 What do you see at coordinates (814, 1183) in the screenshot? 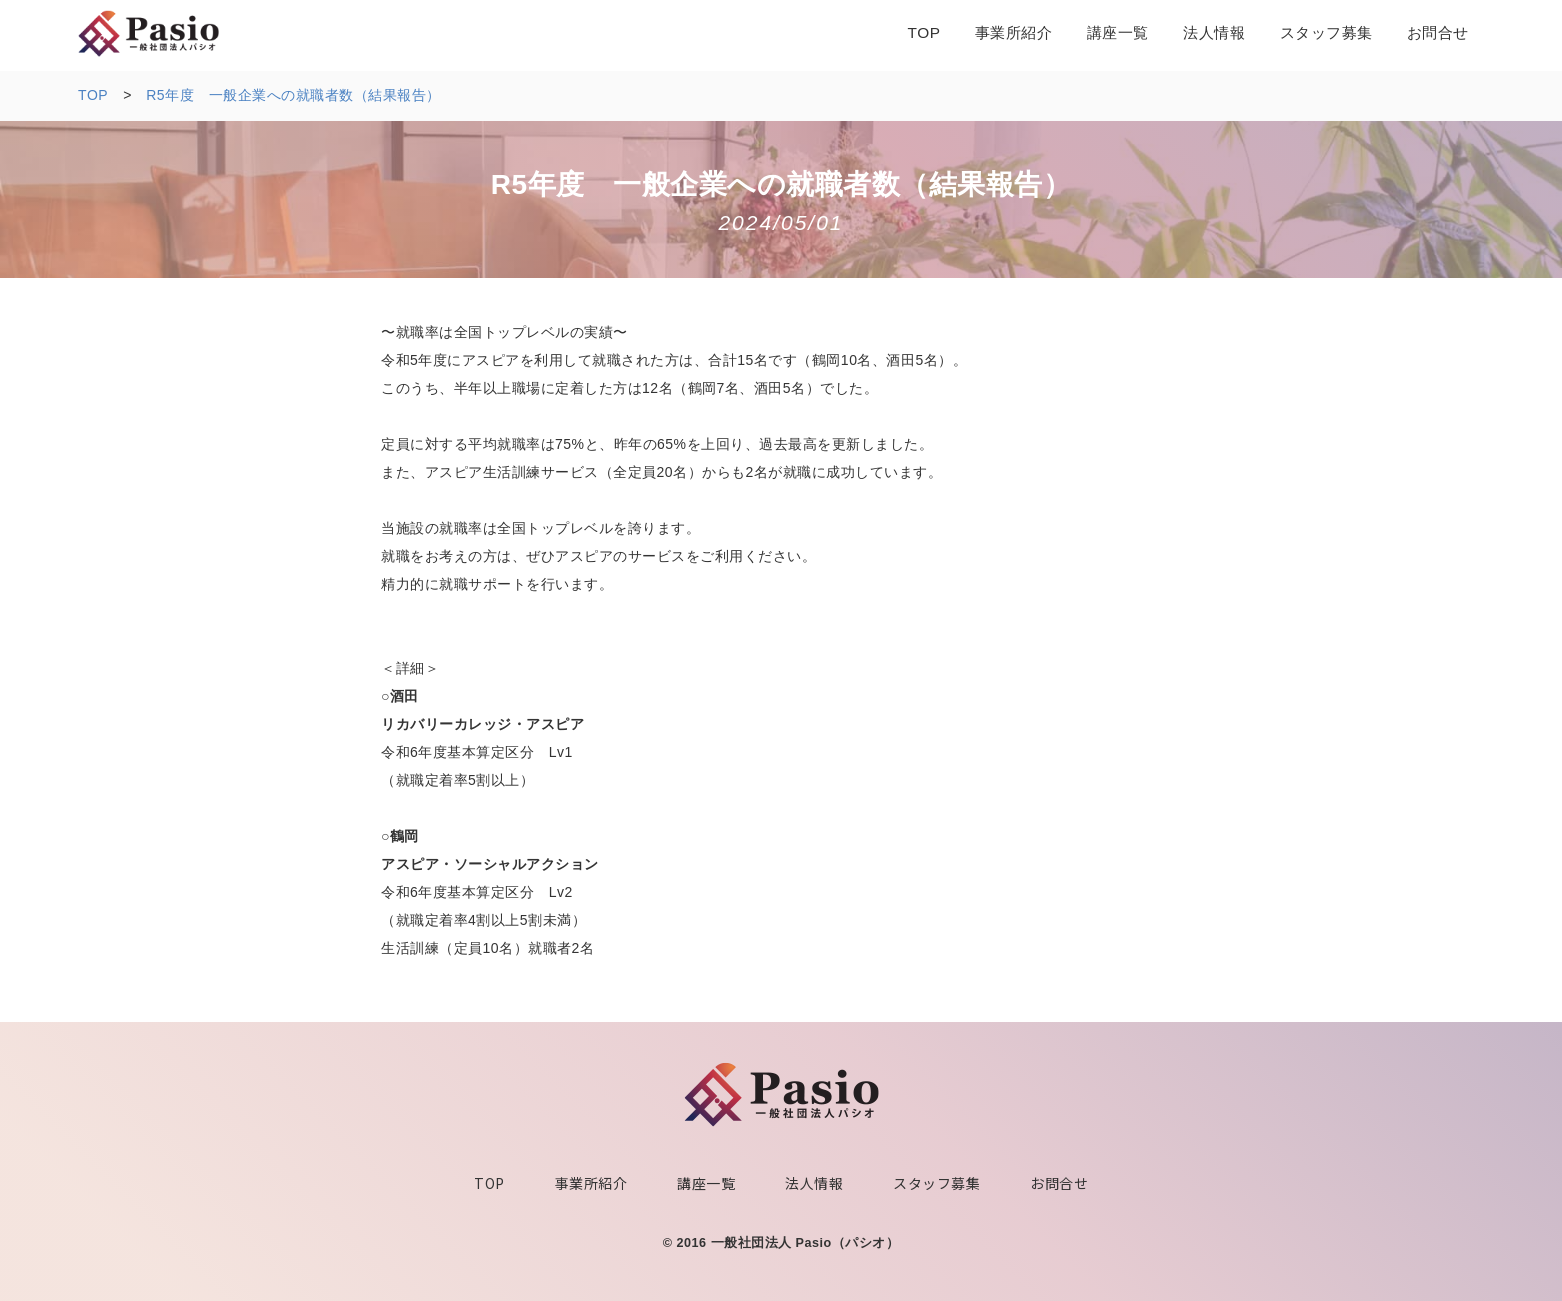
I see `法人情報` at bounding box center [814, 1183].